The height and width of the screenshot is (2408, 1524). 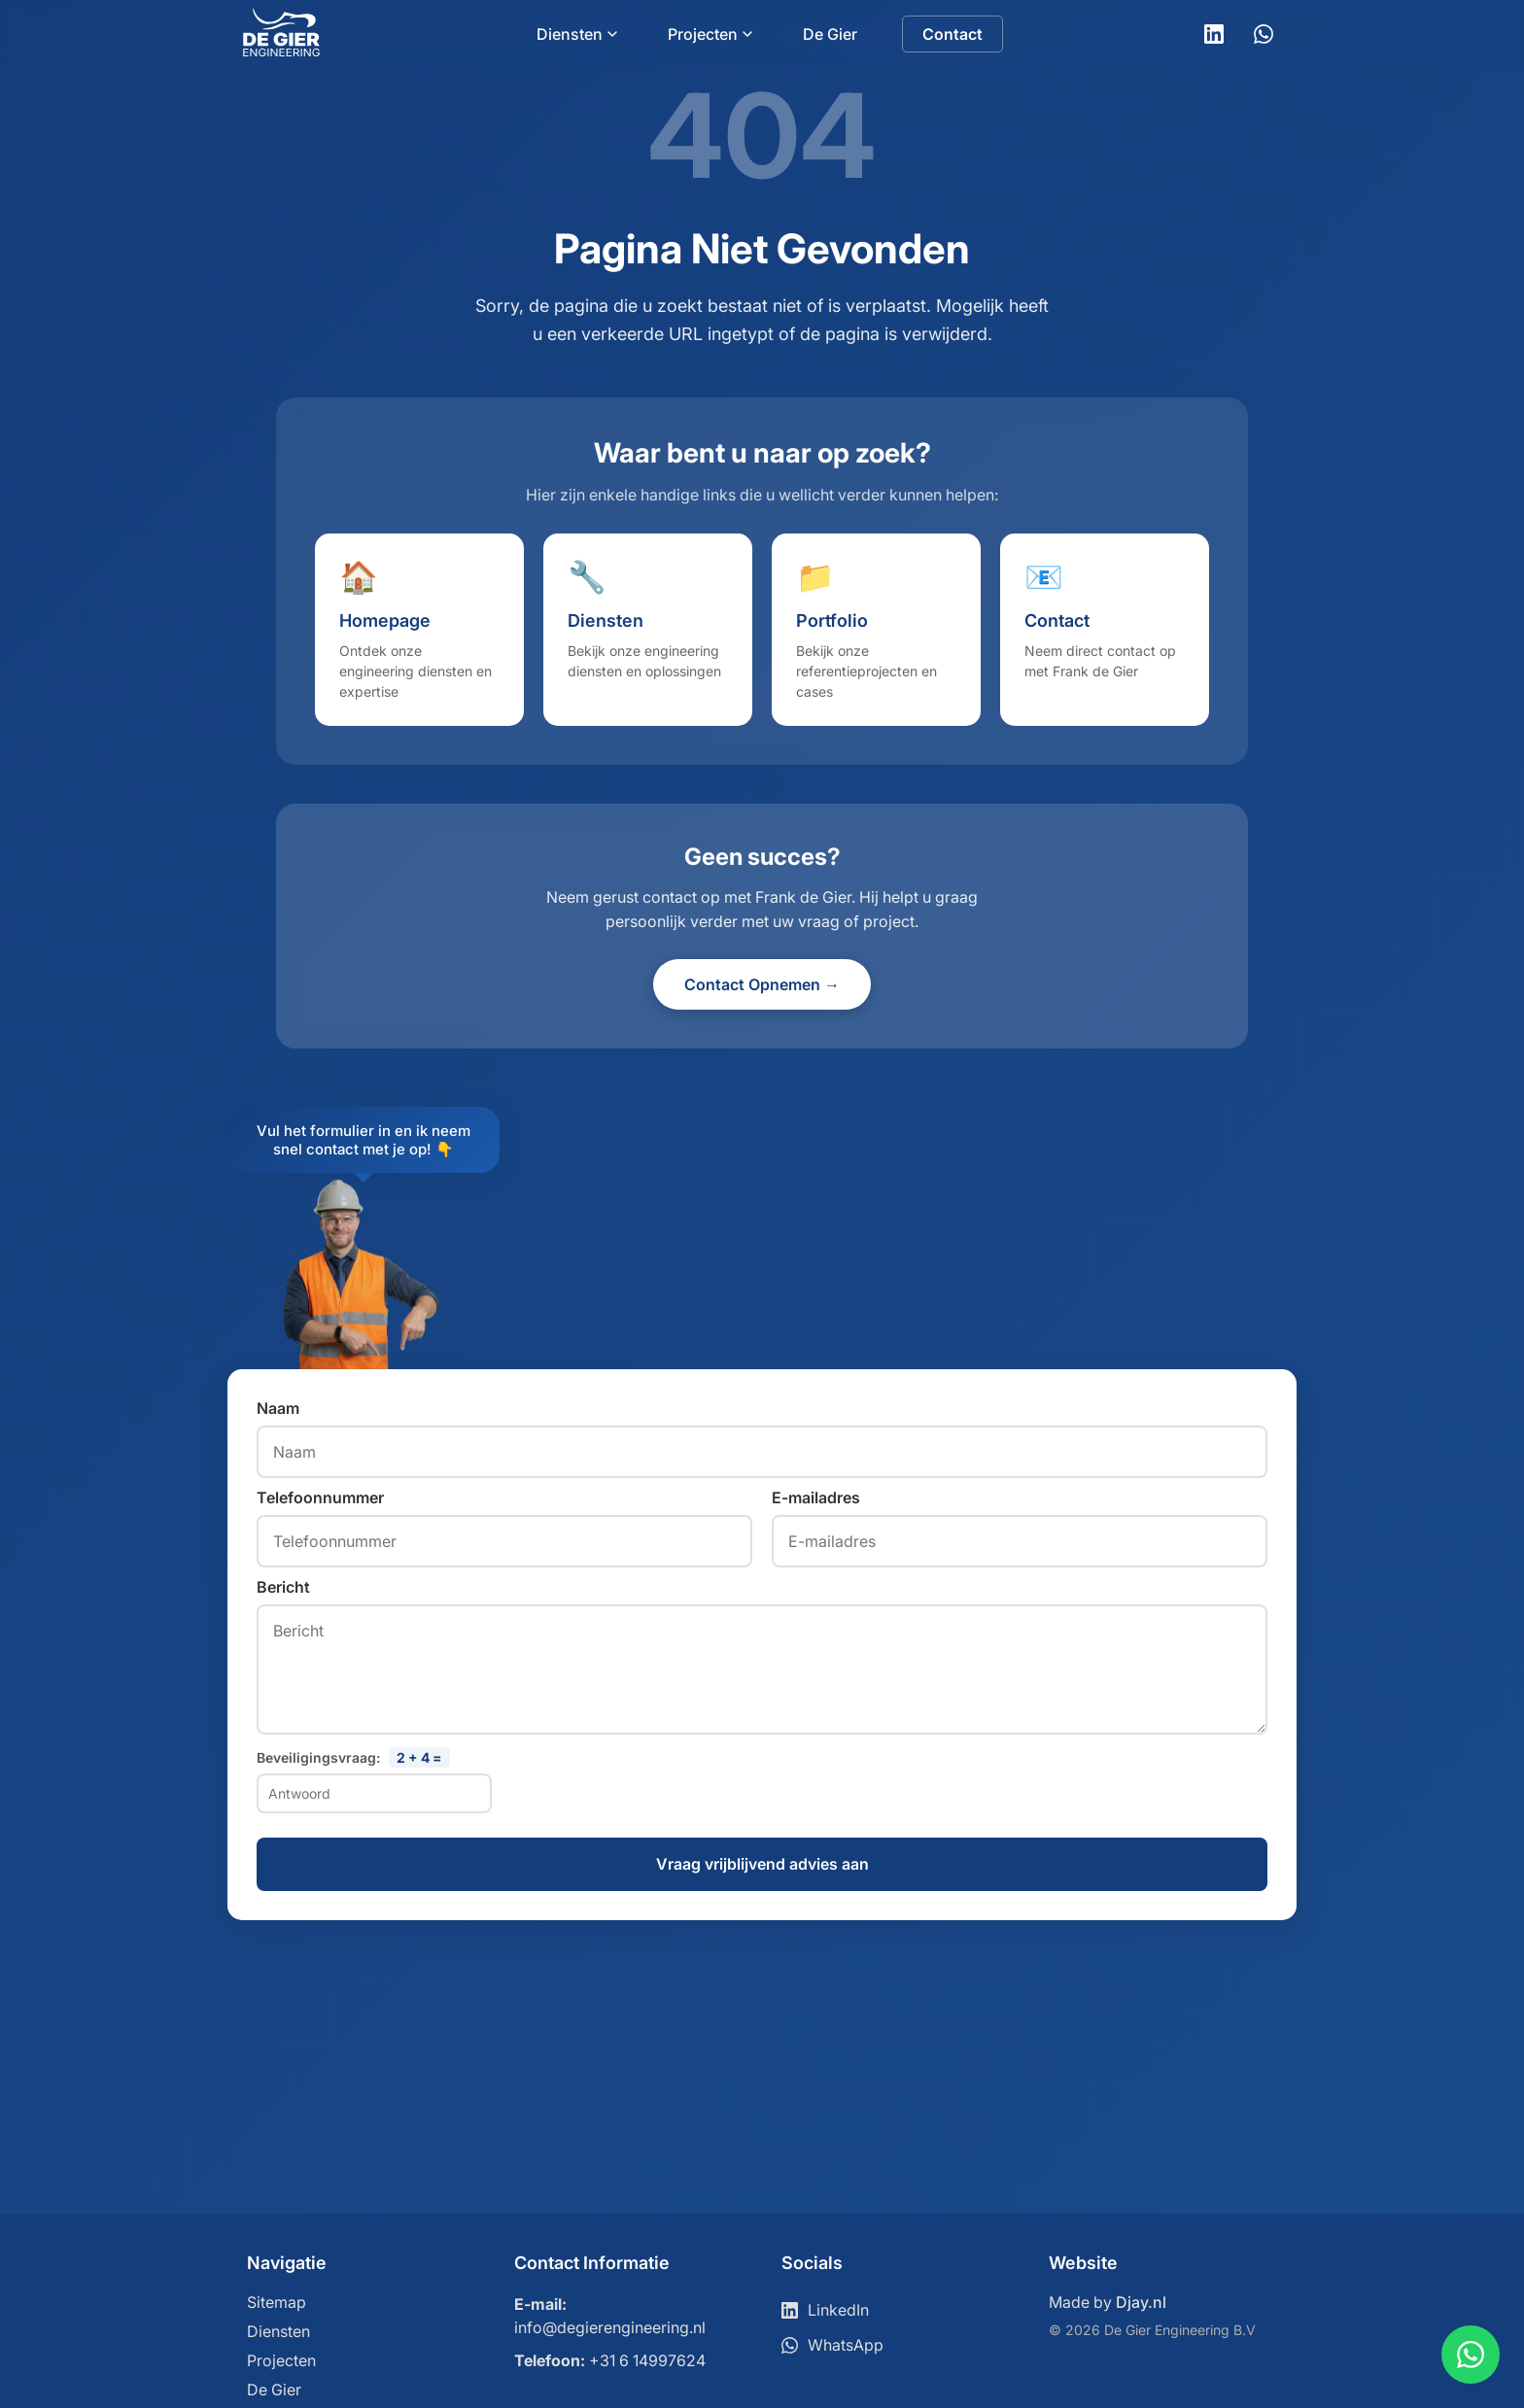 I want to click on LinkedIn, so click(x=825, y=2310).